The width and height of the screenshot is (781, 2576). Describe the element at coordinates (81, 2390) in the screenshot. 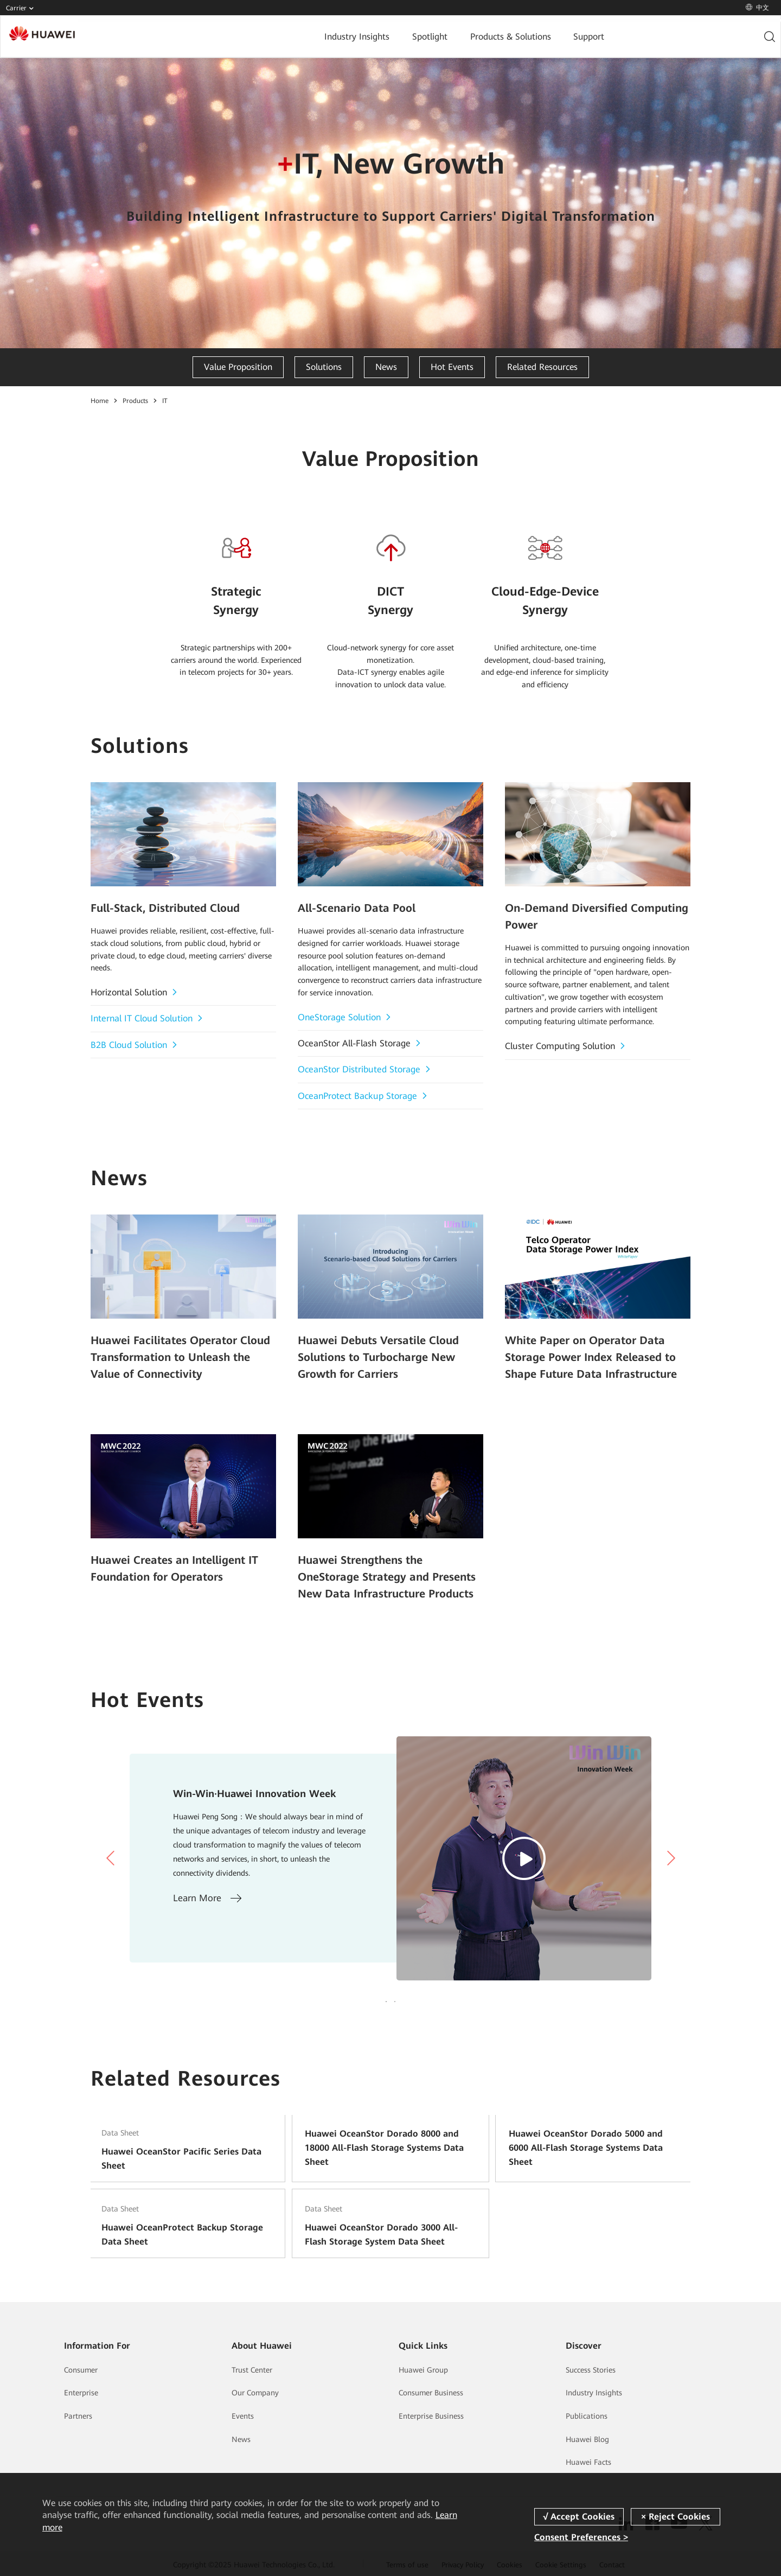

I see `Enterprise` at that location.